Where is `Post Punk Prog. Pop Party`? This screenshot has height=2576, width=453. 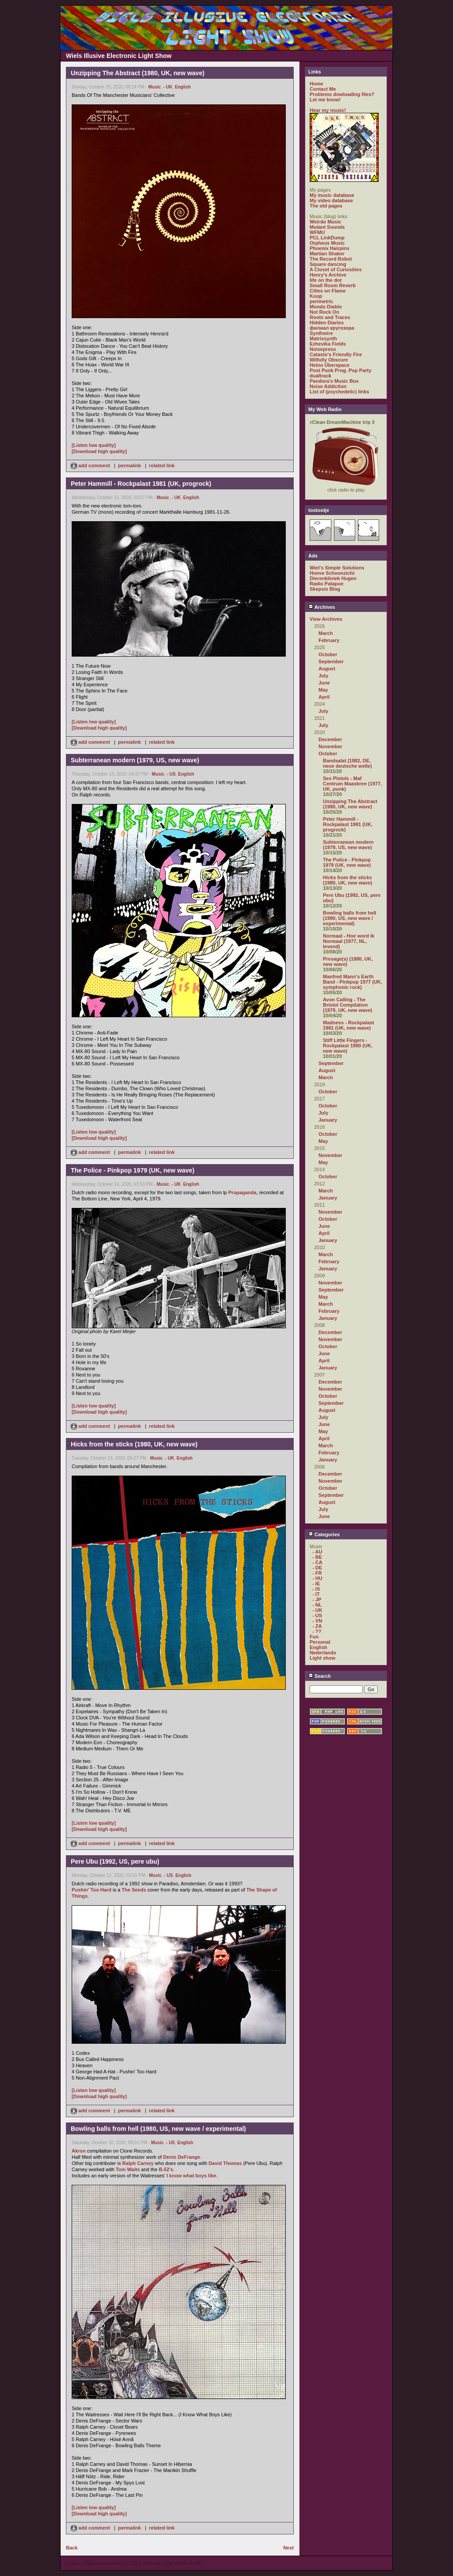
Post Punk Prog. Pop Party is located at coordinates (340, 370).